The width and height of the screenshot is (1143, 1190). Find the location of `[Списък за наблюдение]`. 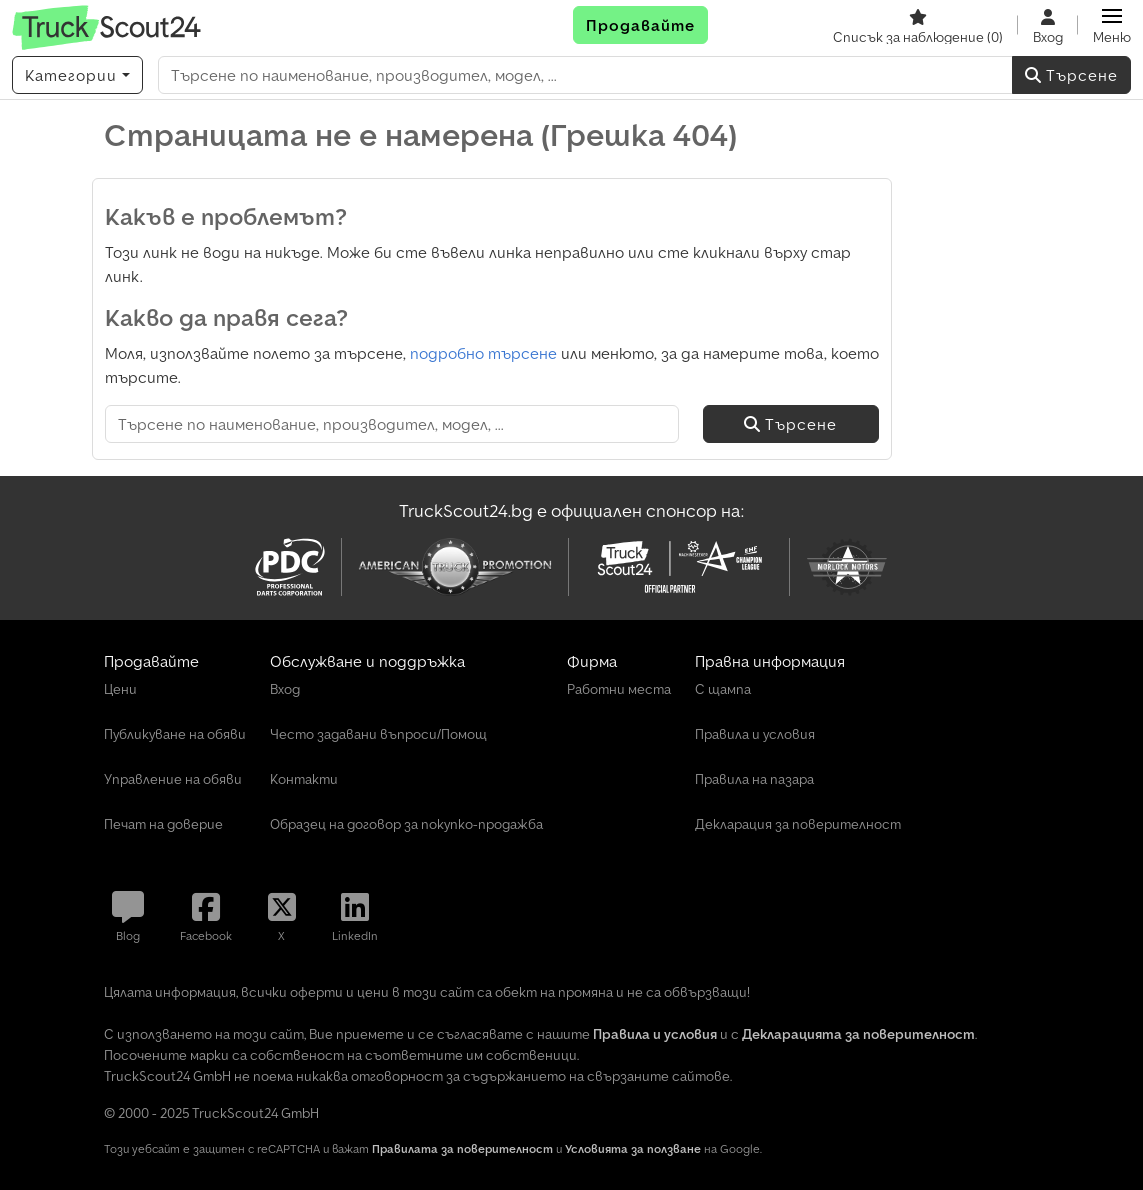

[Списък за наблюдение] is located at coordinates (918, 25).